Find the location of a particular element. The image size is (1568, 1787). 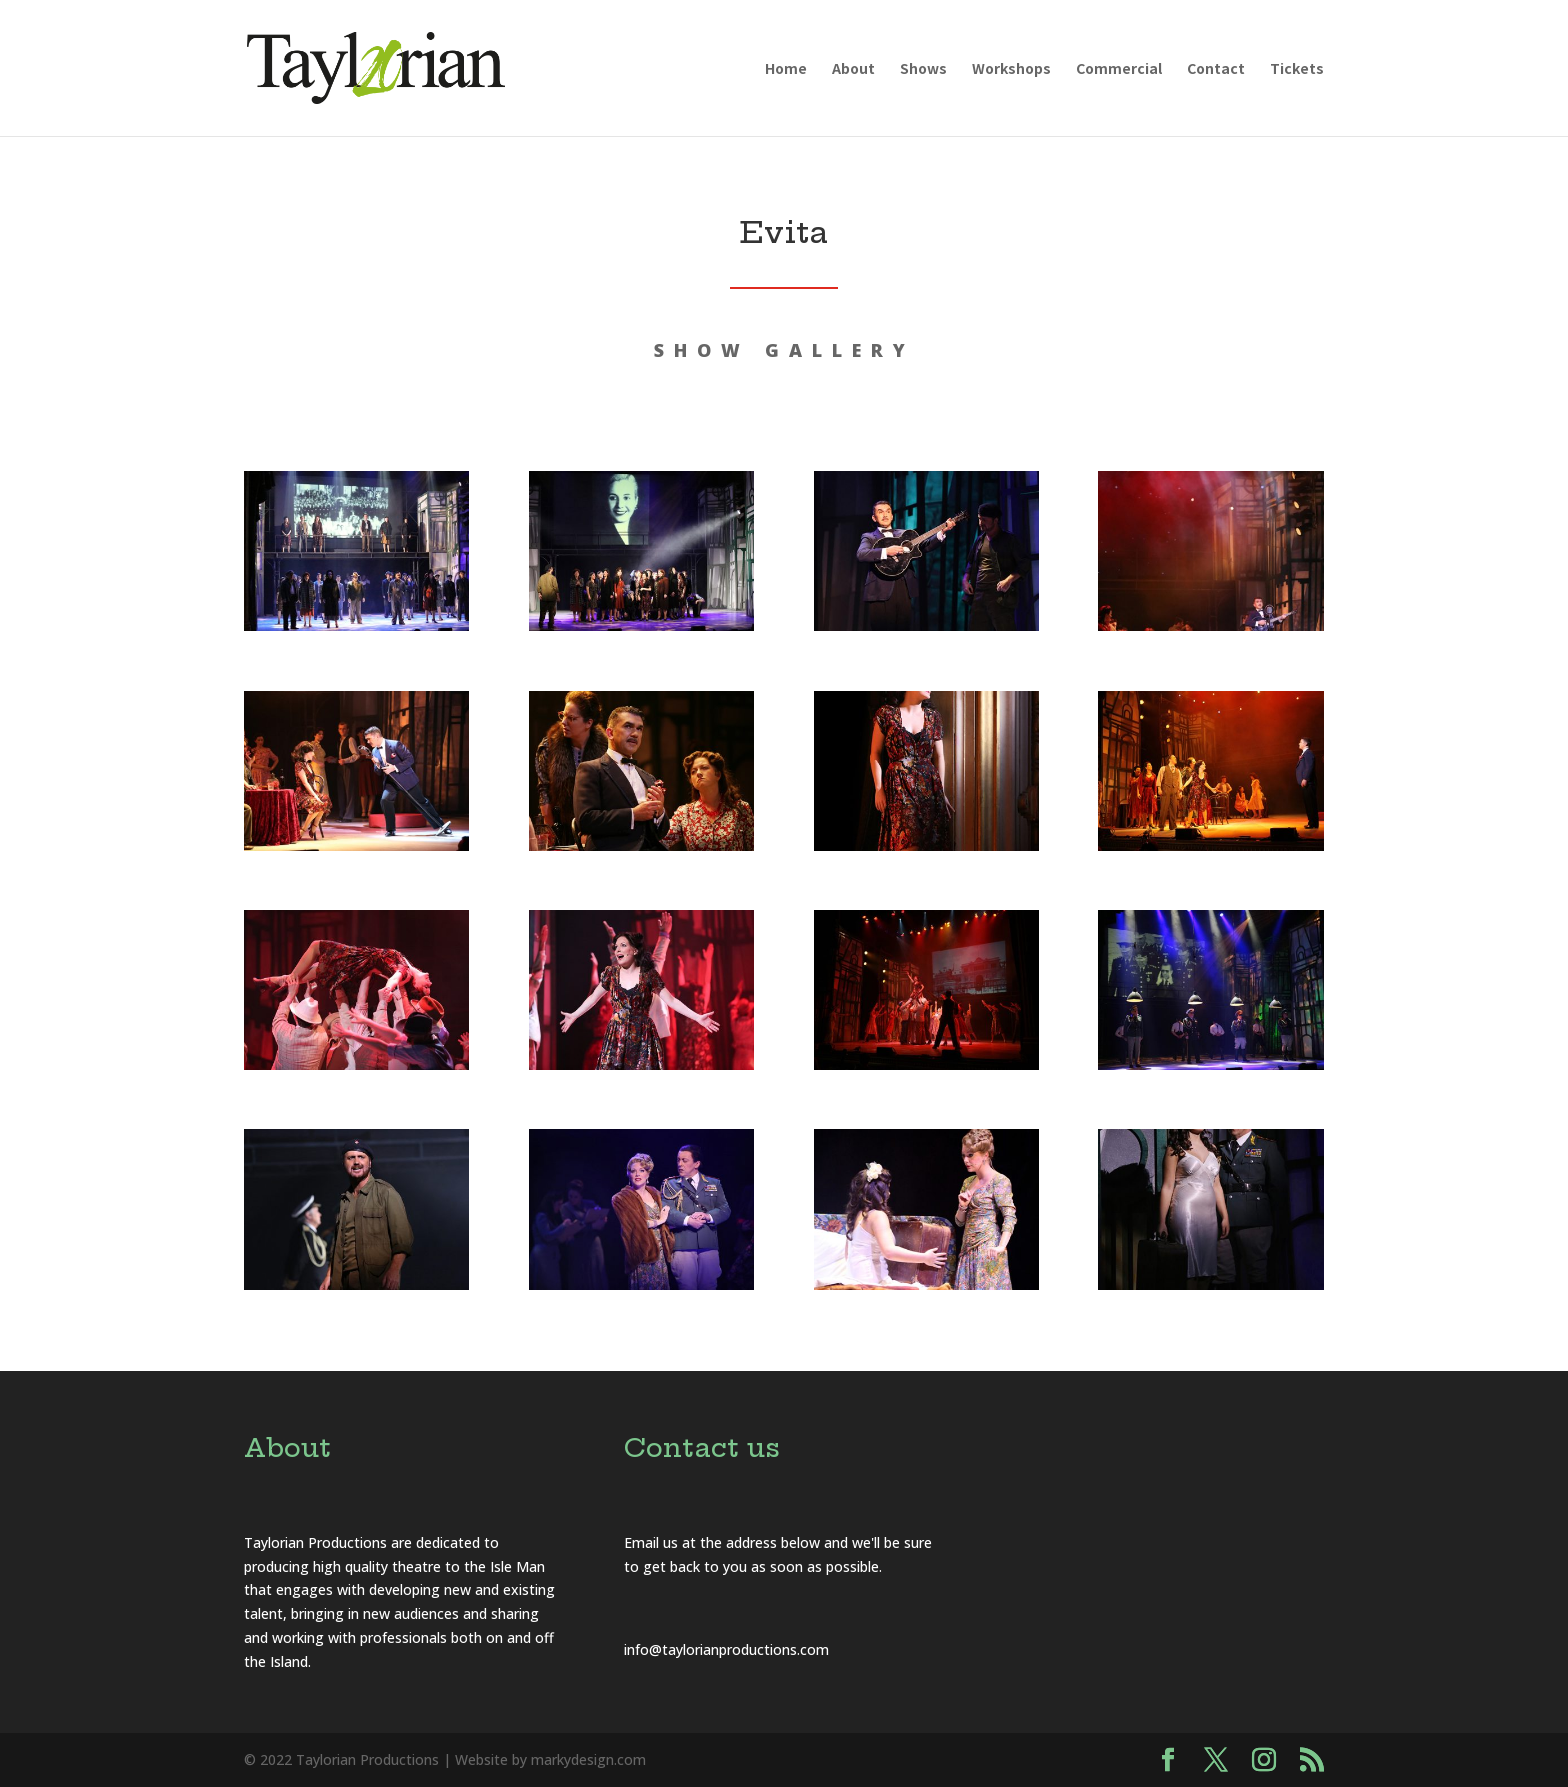

About is located at coordinates (853, 69).